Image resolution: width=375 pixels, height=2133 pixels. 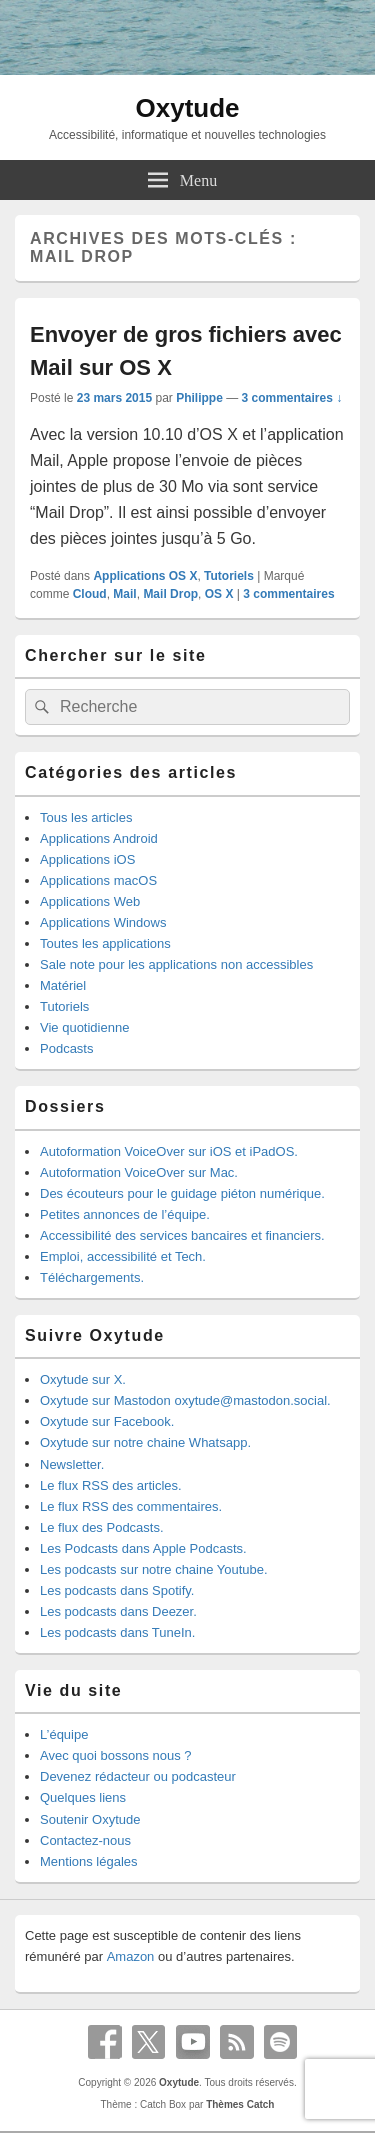 What do you see at coordinates (85, 1840) in the screenshot?
I see `Contactez-nous` at bounding box center [85, 1840].